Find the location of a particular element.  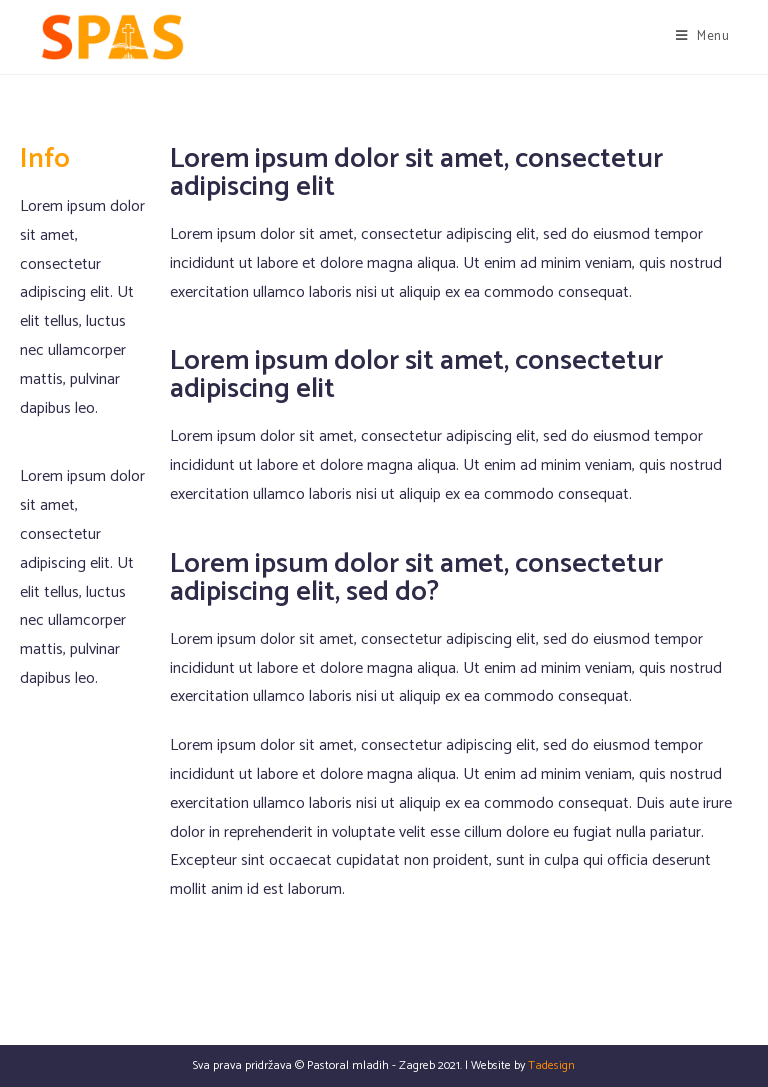

[Mobile Menu] is located at coordinates (703, 37).